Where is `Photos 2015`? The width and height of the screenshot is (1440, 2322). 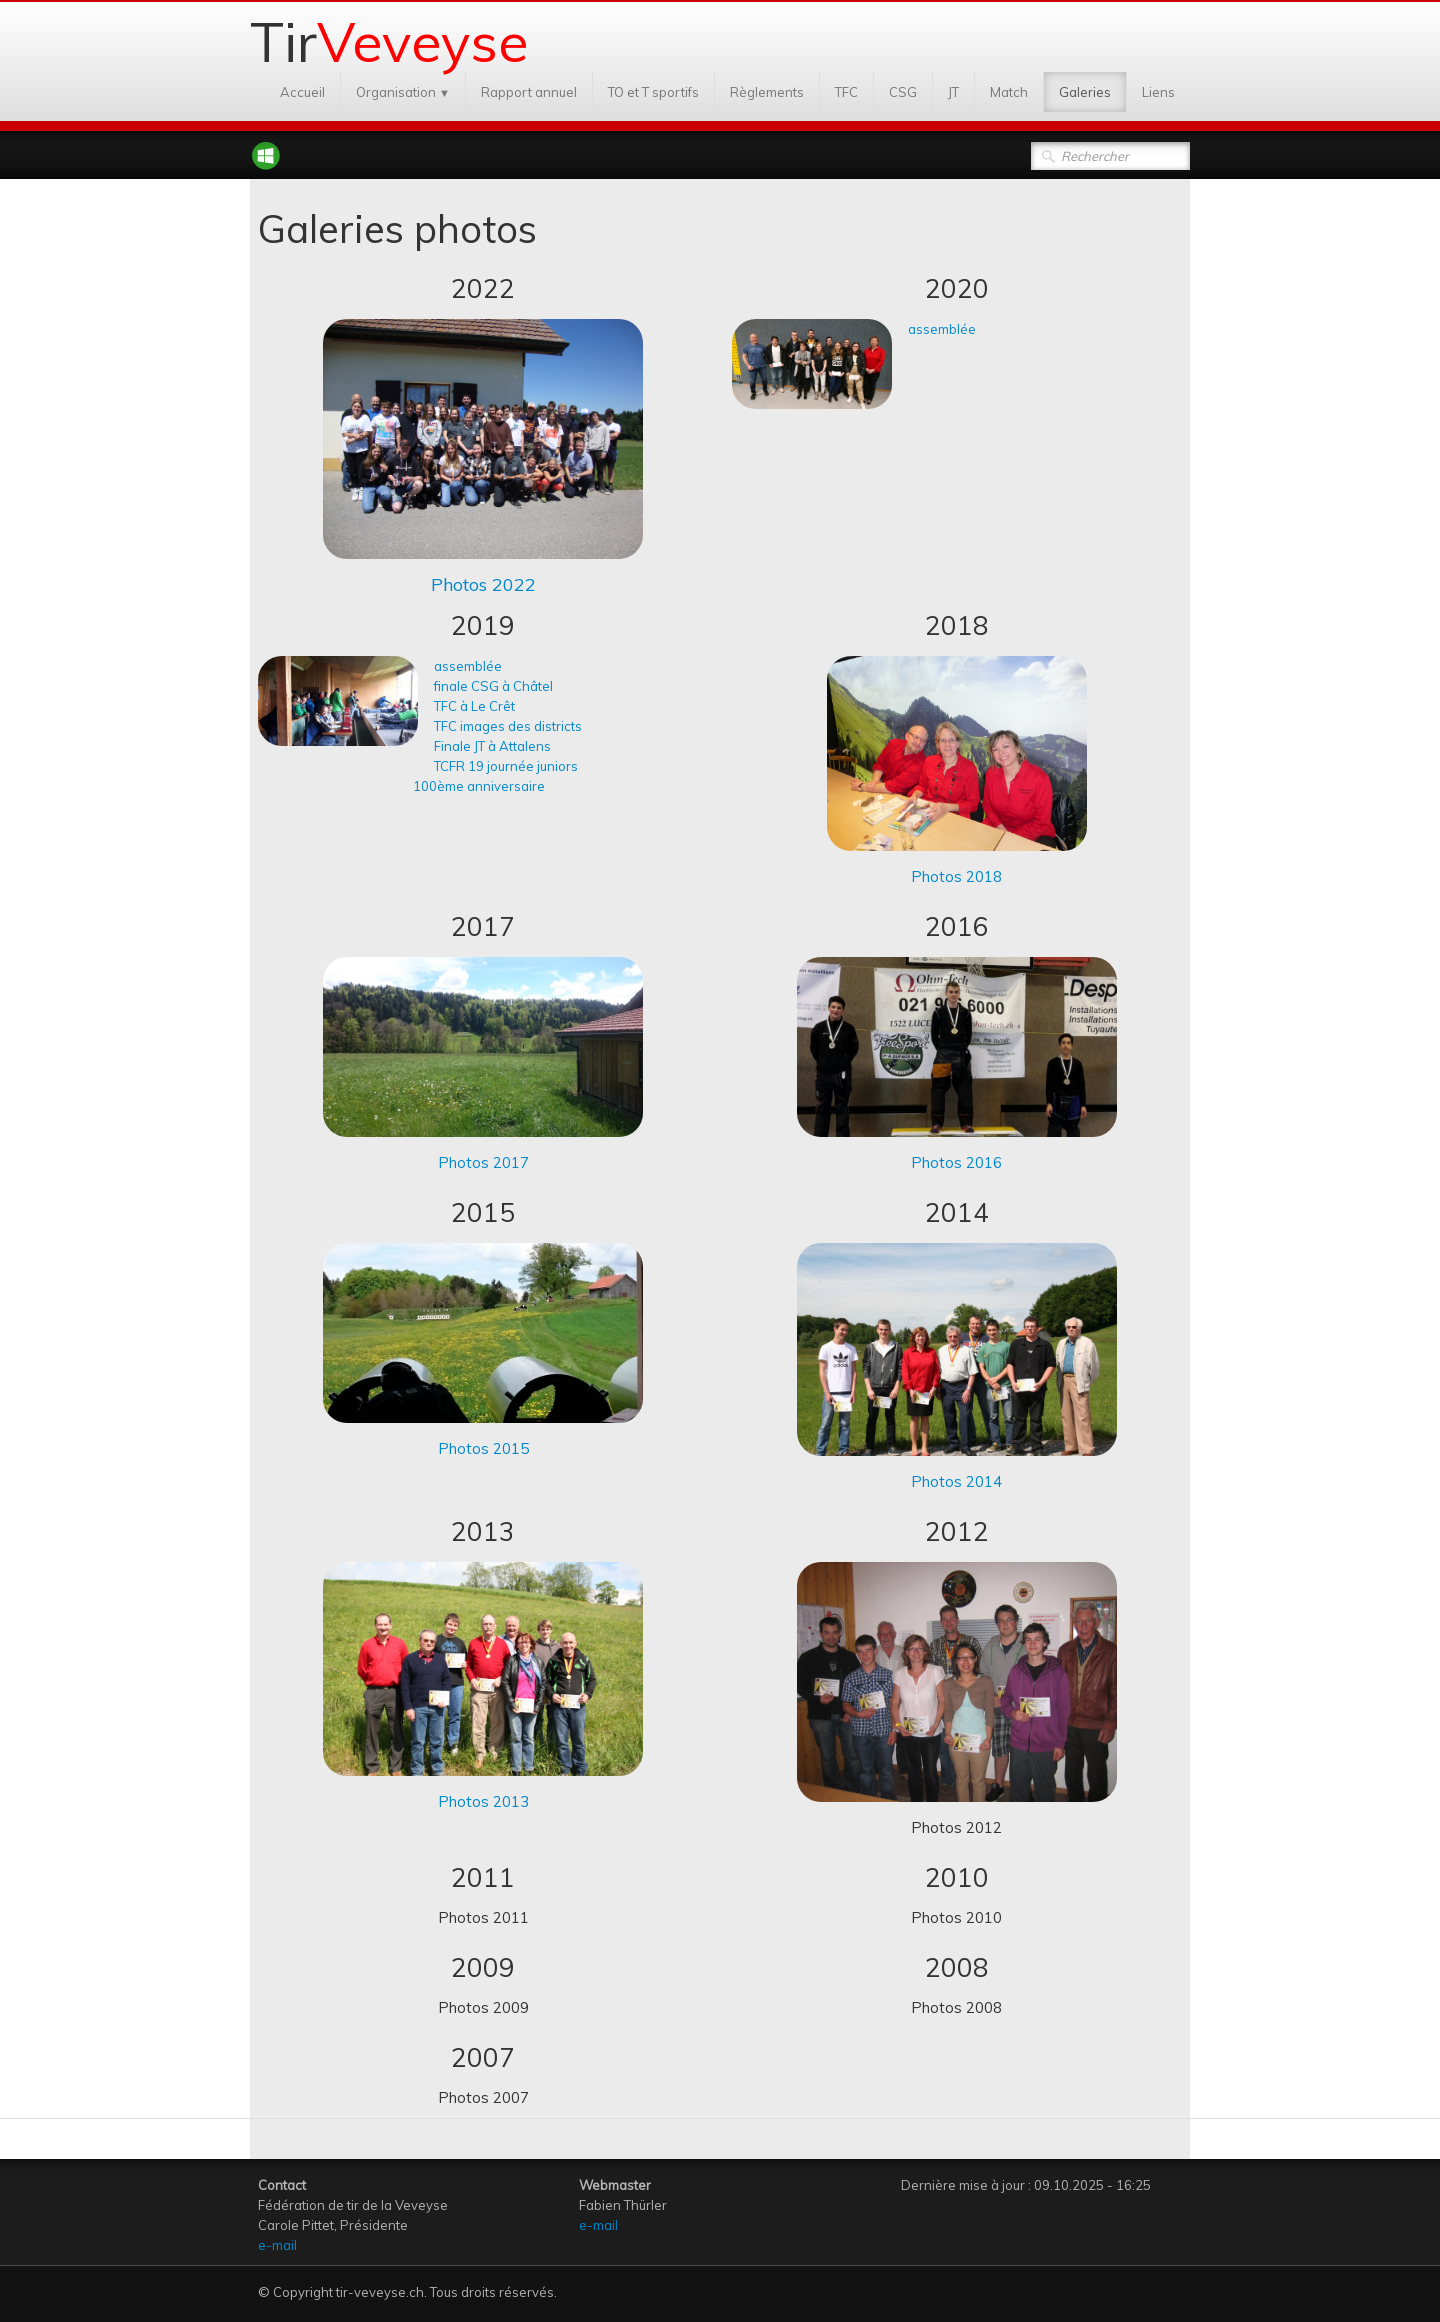
Photos 2015 is located at coordinates (483, 1448).